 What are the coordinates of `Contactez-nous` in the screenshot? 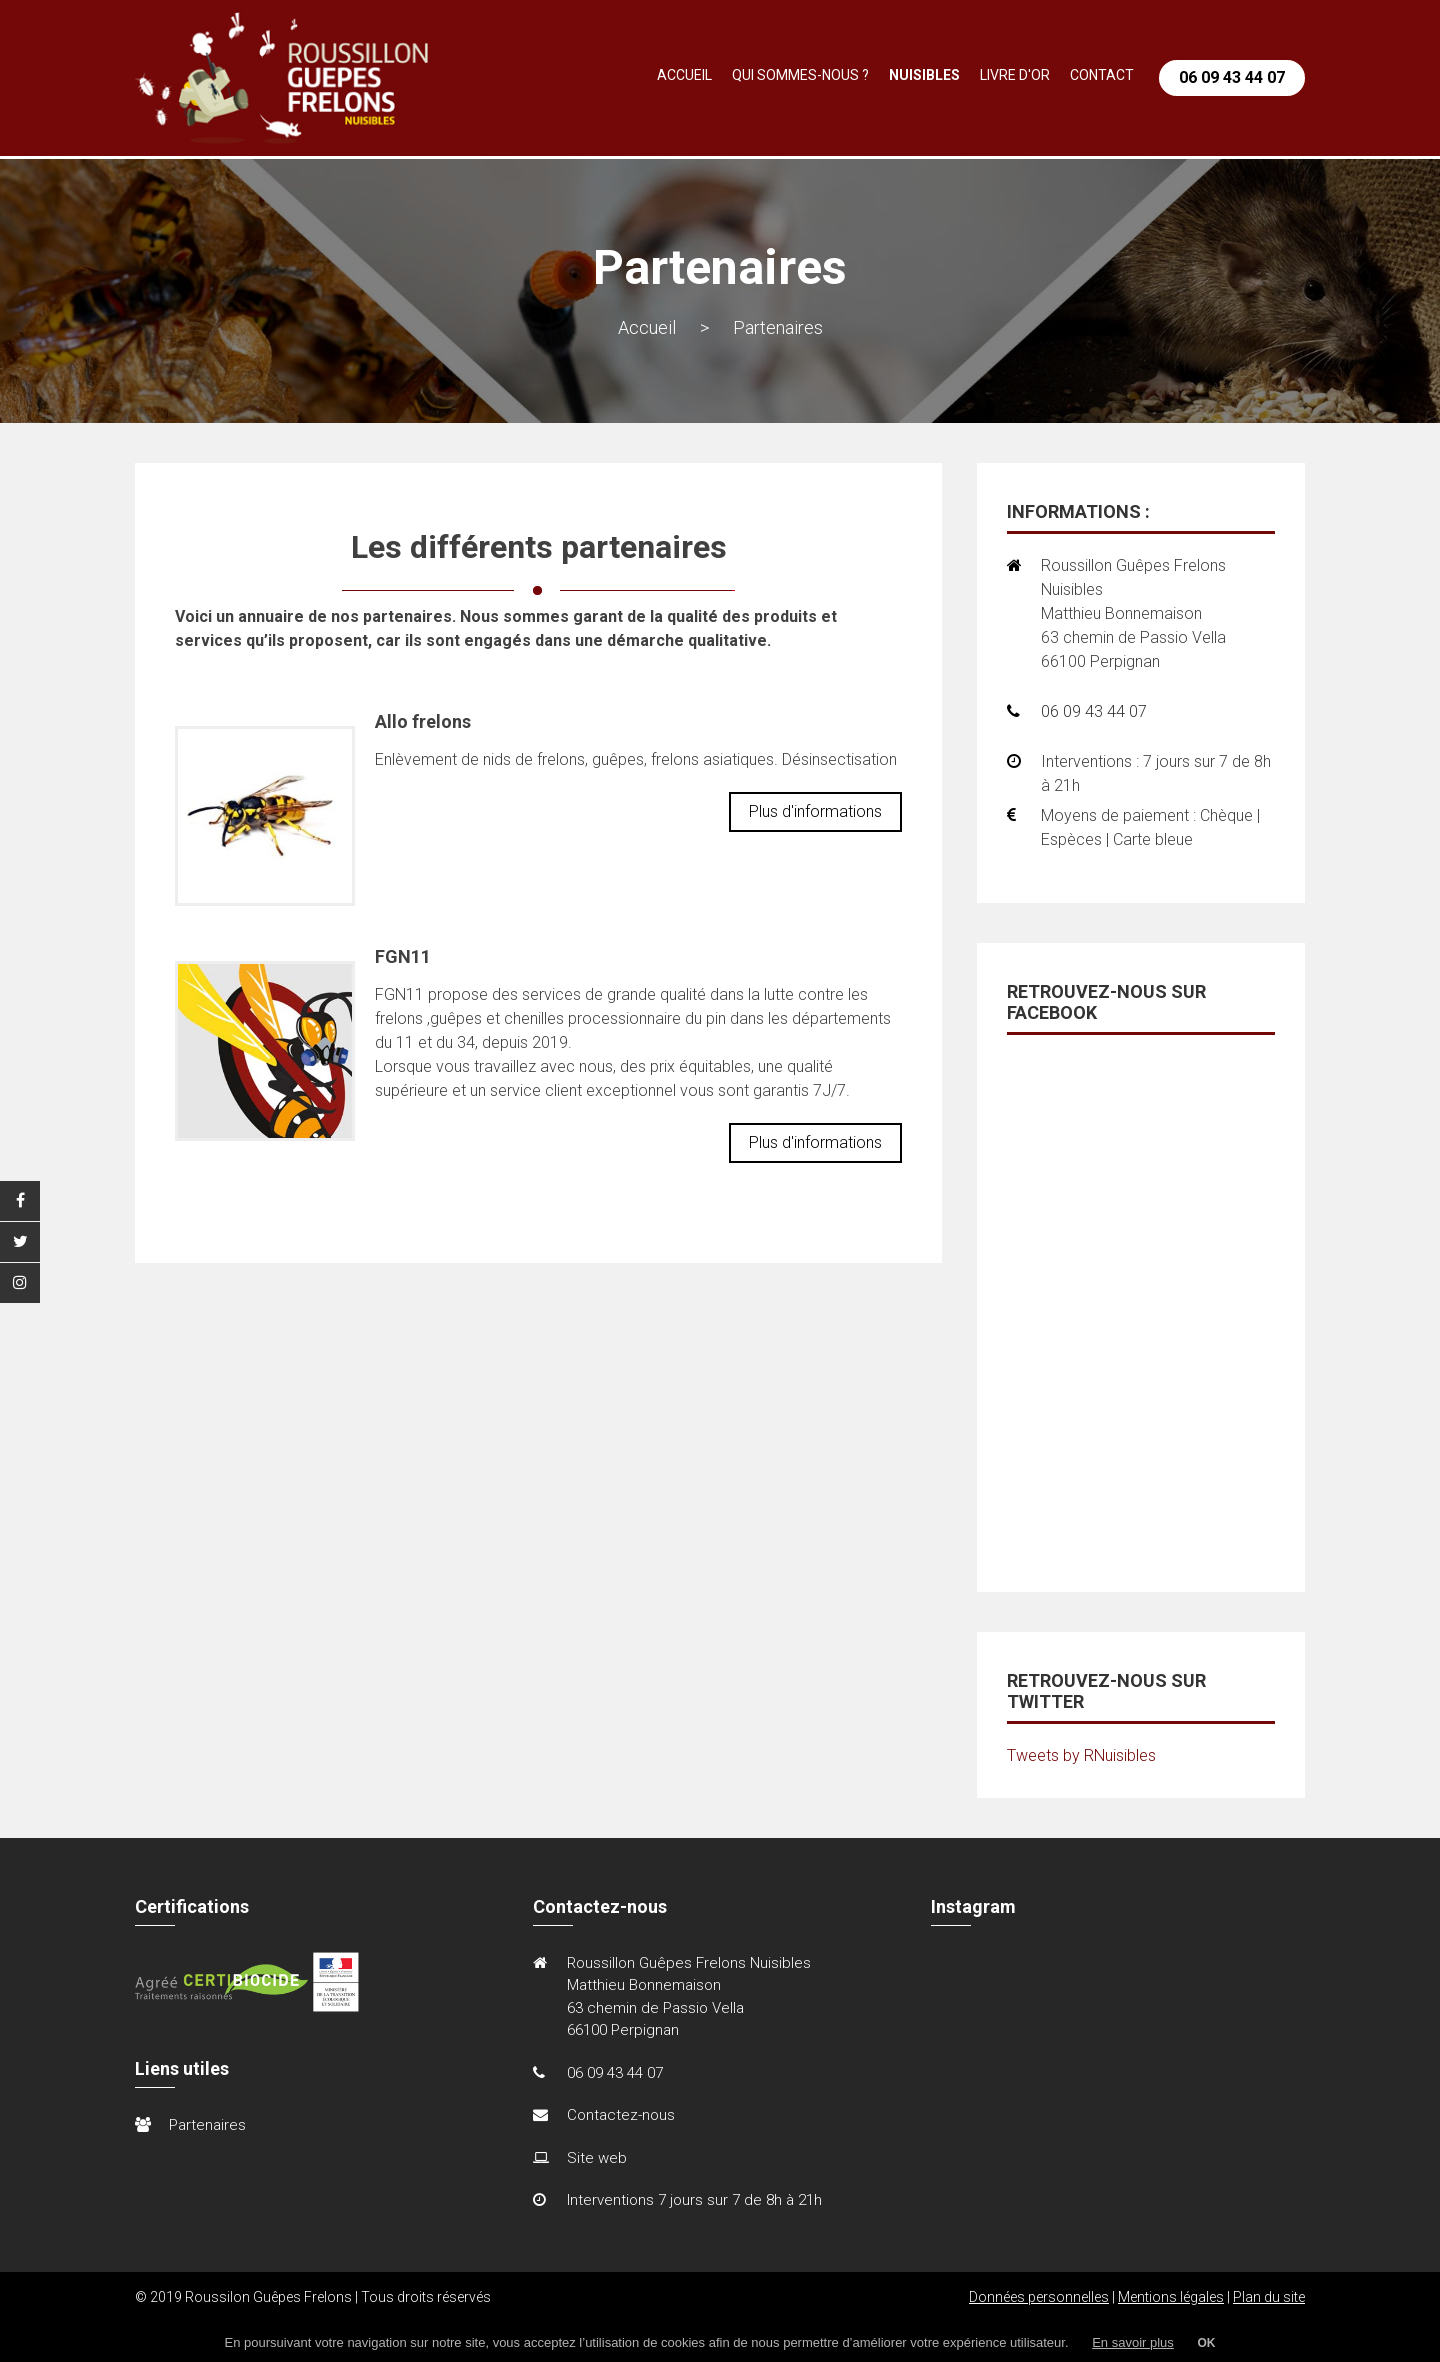 It's located at (621, 2115).